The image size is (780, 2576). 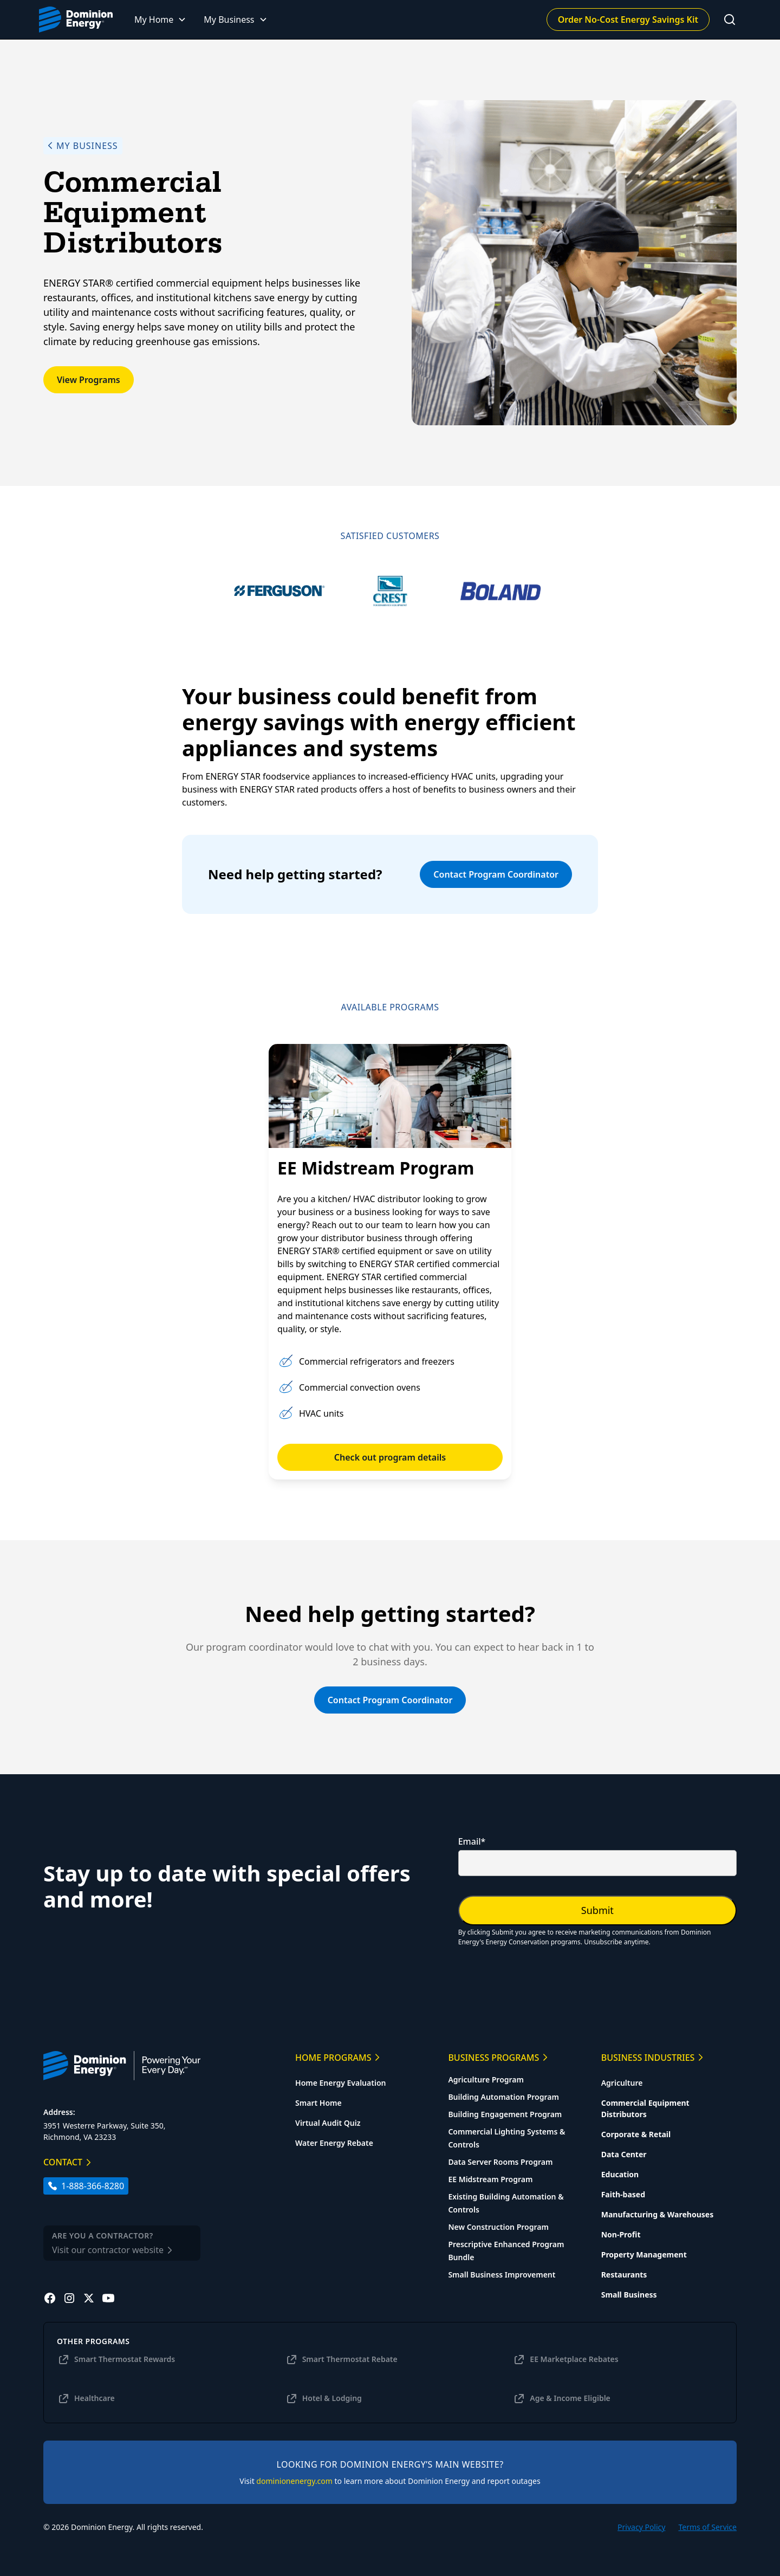 What do you see at coordinates (641, 2527) in the screenshot?
I see `Privacy Policy` at bounding box center [641, 2527].